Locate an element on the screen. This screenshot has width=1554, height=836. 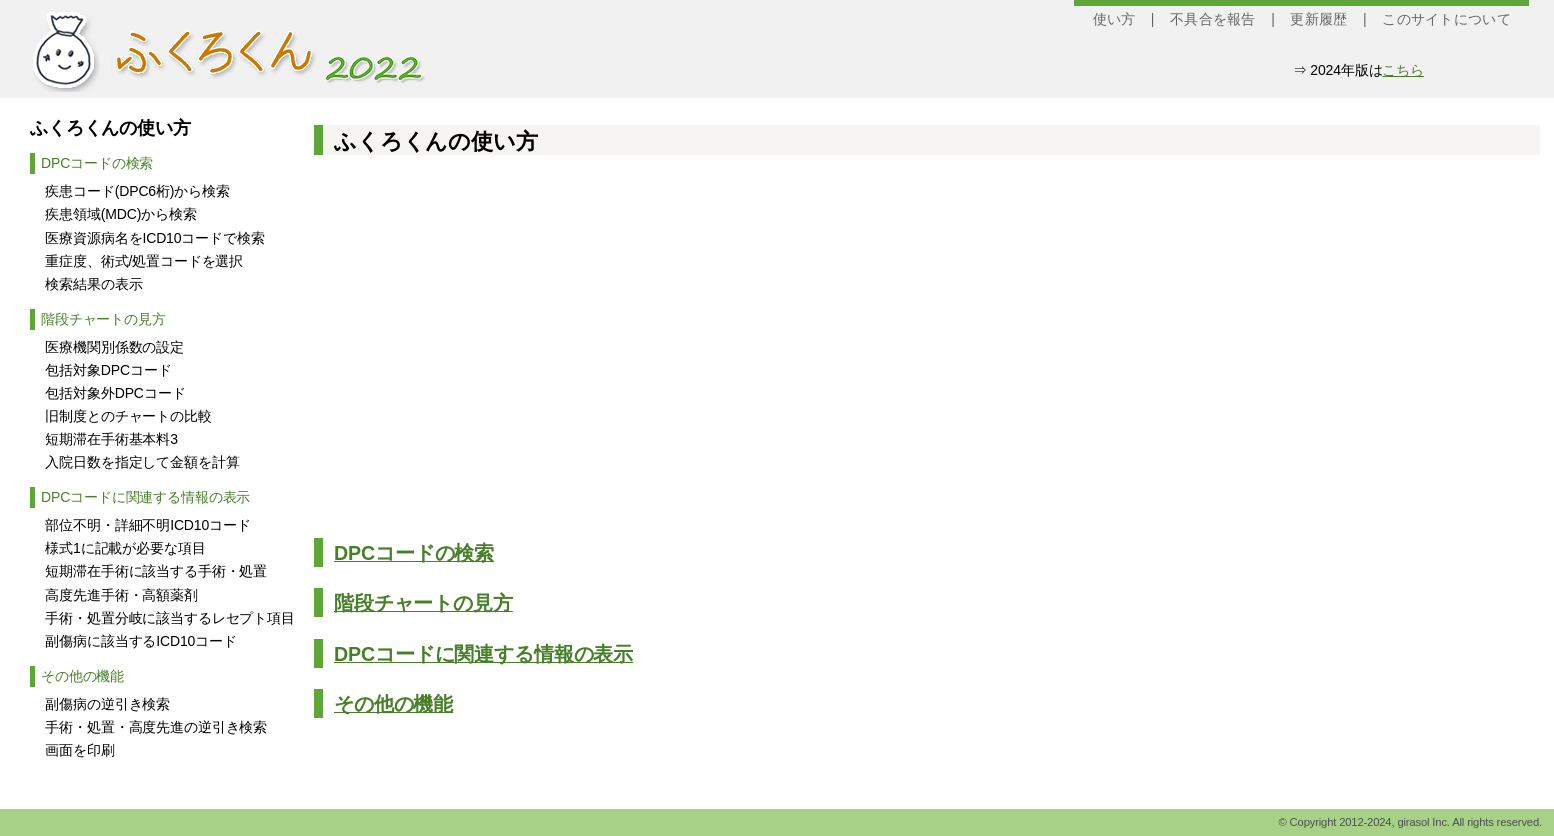
使い方 is located at coordinates (1114, 19).